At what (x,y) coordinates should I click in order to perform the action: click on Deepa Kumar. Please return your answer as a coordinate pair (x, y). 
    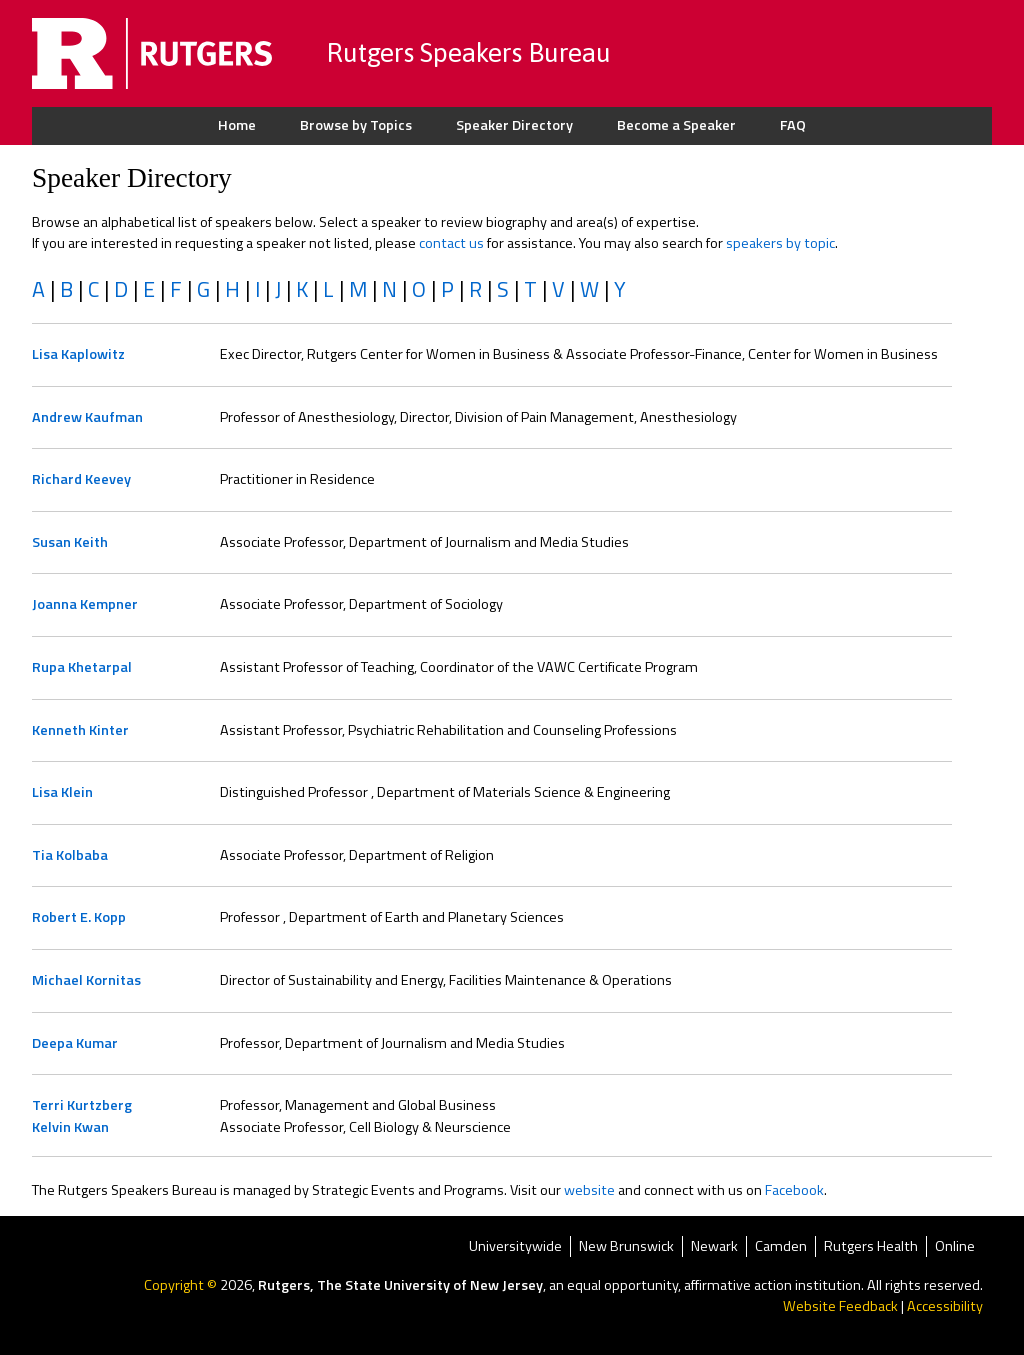
    Looking at the image, I should click on (75, 1043).